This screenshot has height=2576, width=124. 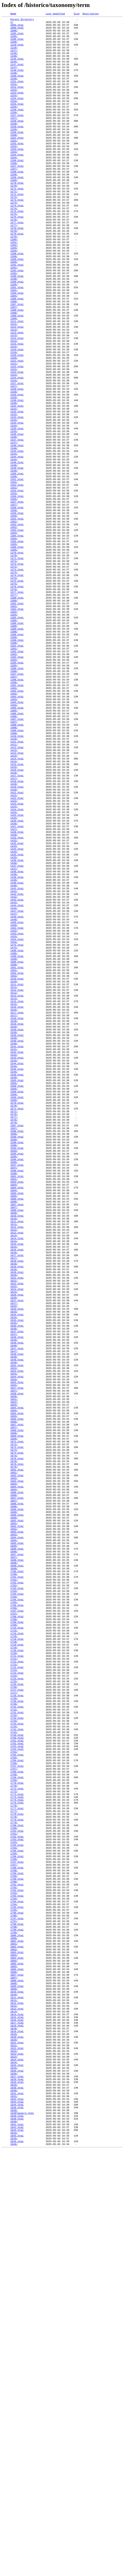 What do you see at coordinates (14, 254) in the screenshot?
I see `1275/` at bounding box center [14, 254].